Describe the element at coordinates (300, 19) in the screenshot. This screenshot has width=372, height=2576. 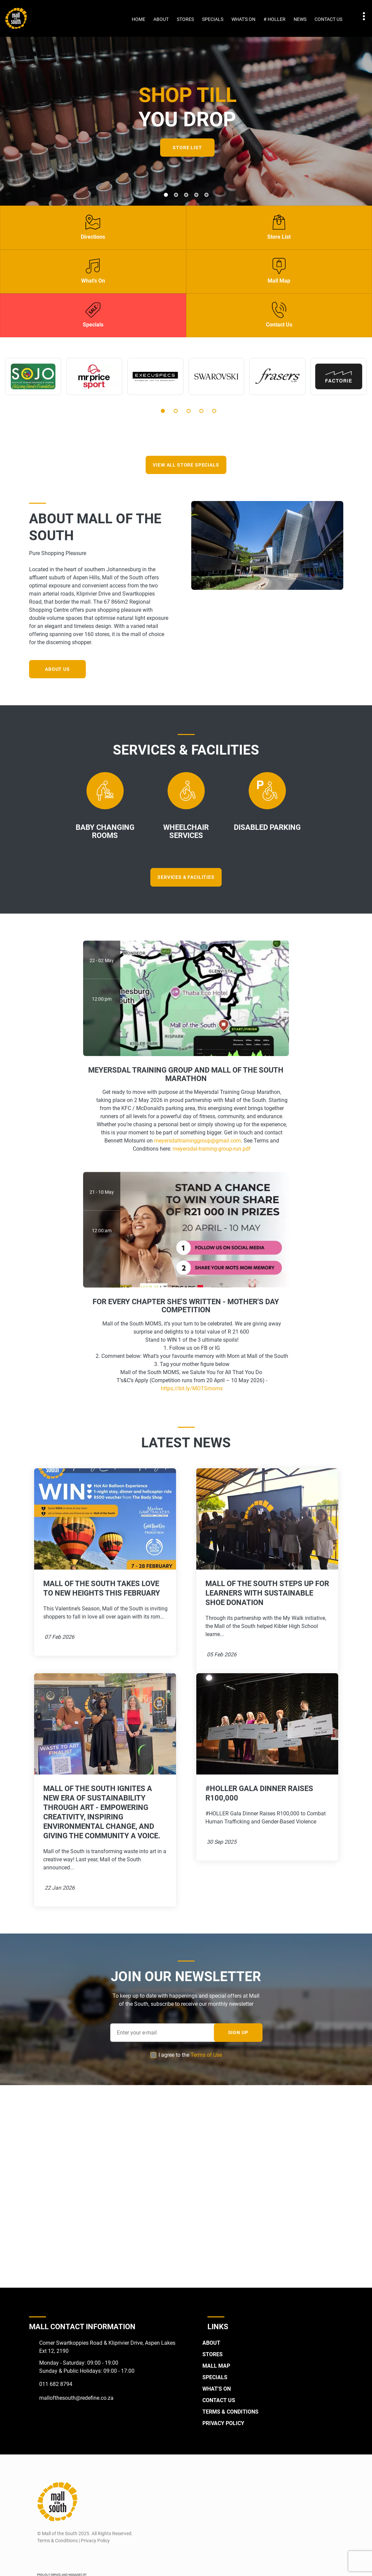
I see `News` at that location.